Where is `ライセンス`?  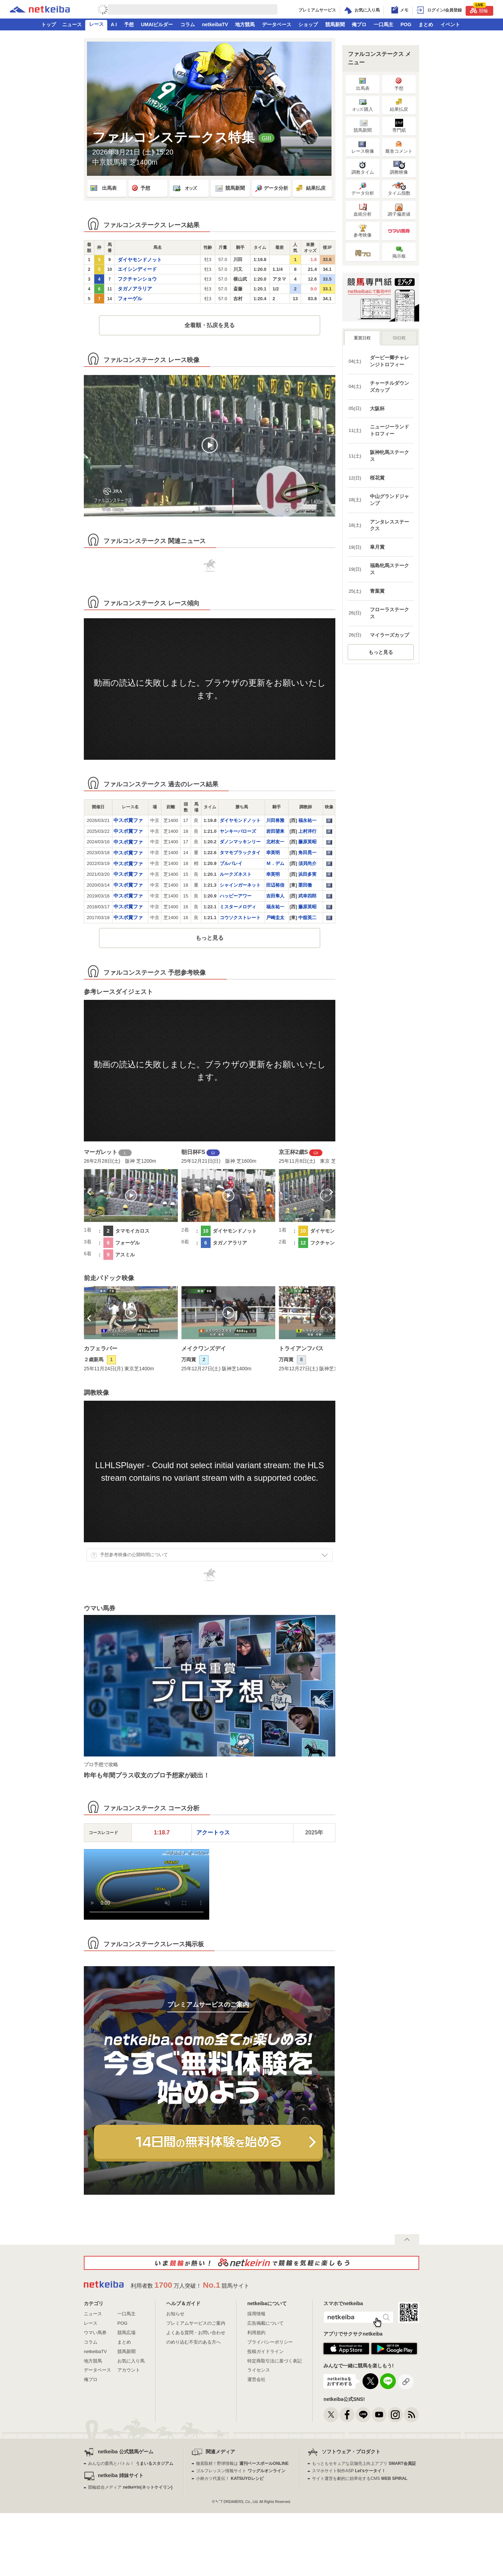 ライセンス is located at coordinates (258, 2370).